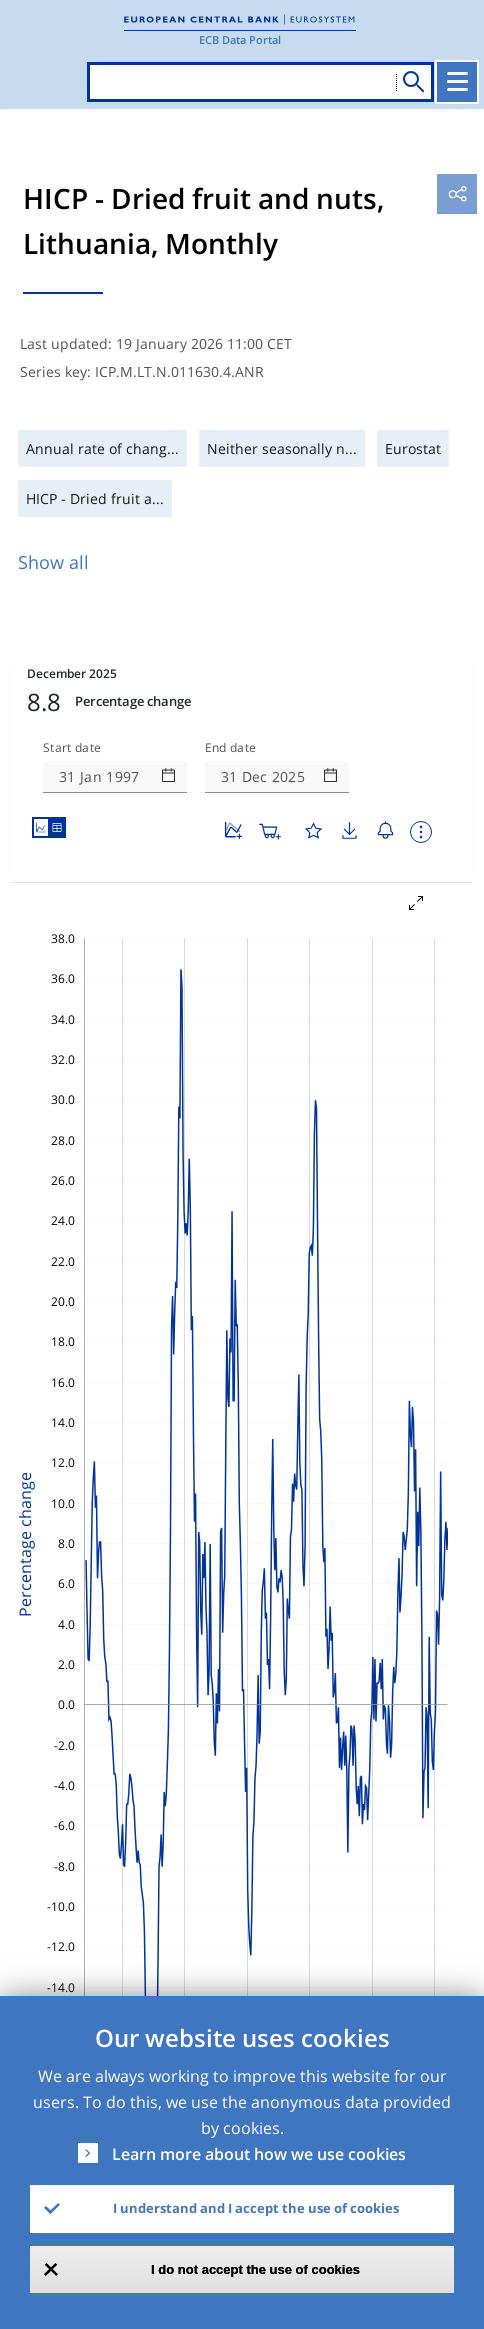 The width and height of the screenshot is (484, 2329). What do you see at coordinates (457, 82) in the screenshot?
I see `[Toggle navigation]` at bounding box center [457, 82].